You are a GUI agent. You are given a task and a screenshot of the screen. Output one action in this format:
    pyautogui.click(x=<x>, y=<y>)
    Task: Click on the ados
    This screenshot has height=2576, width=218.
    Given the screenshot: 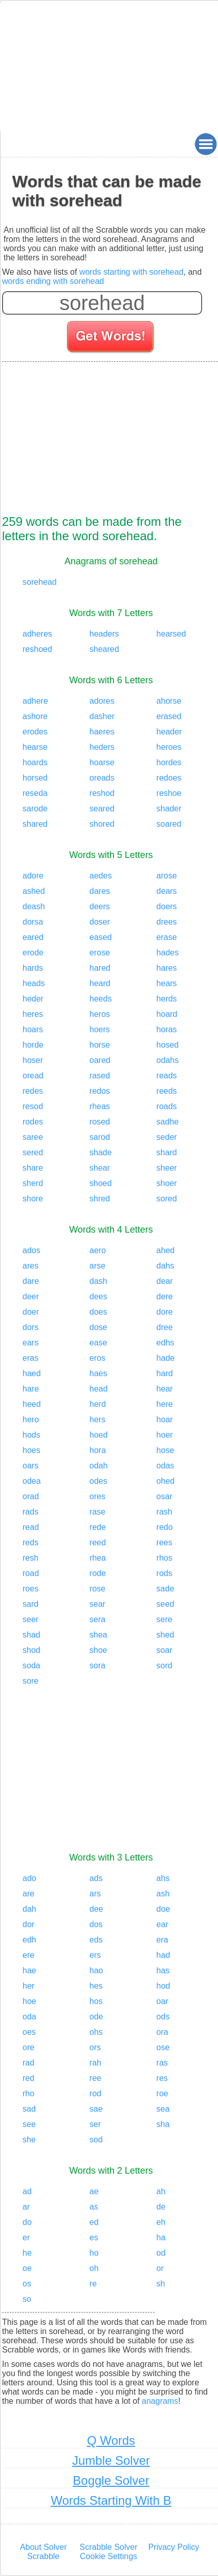 What is the action you would take?
    pyautogui.click(x=31, y=1250)
    